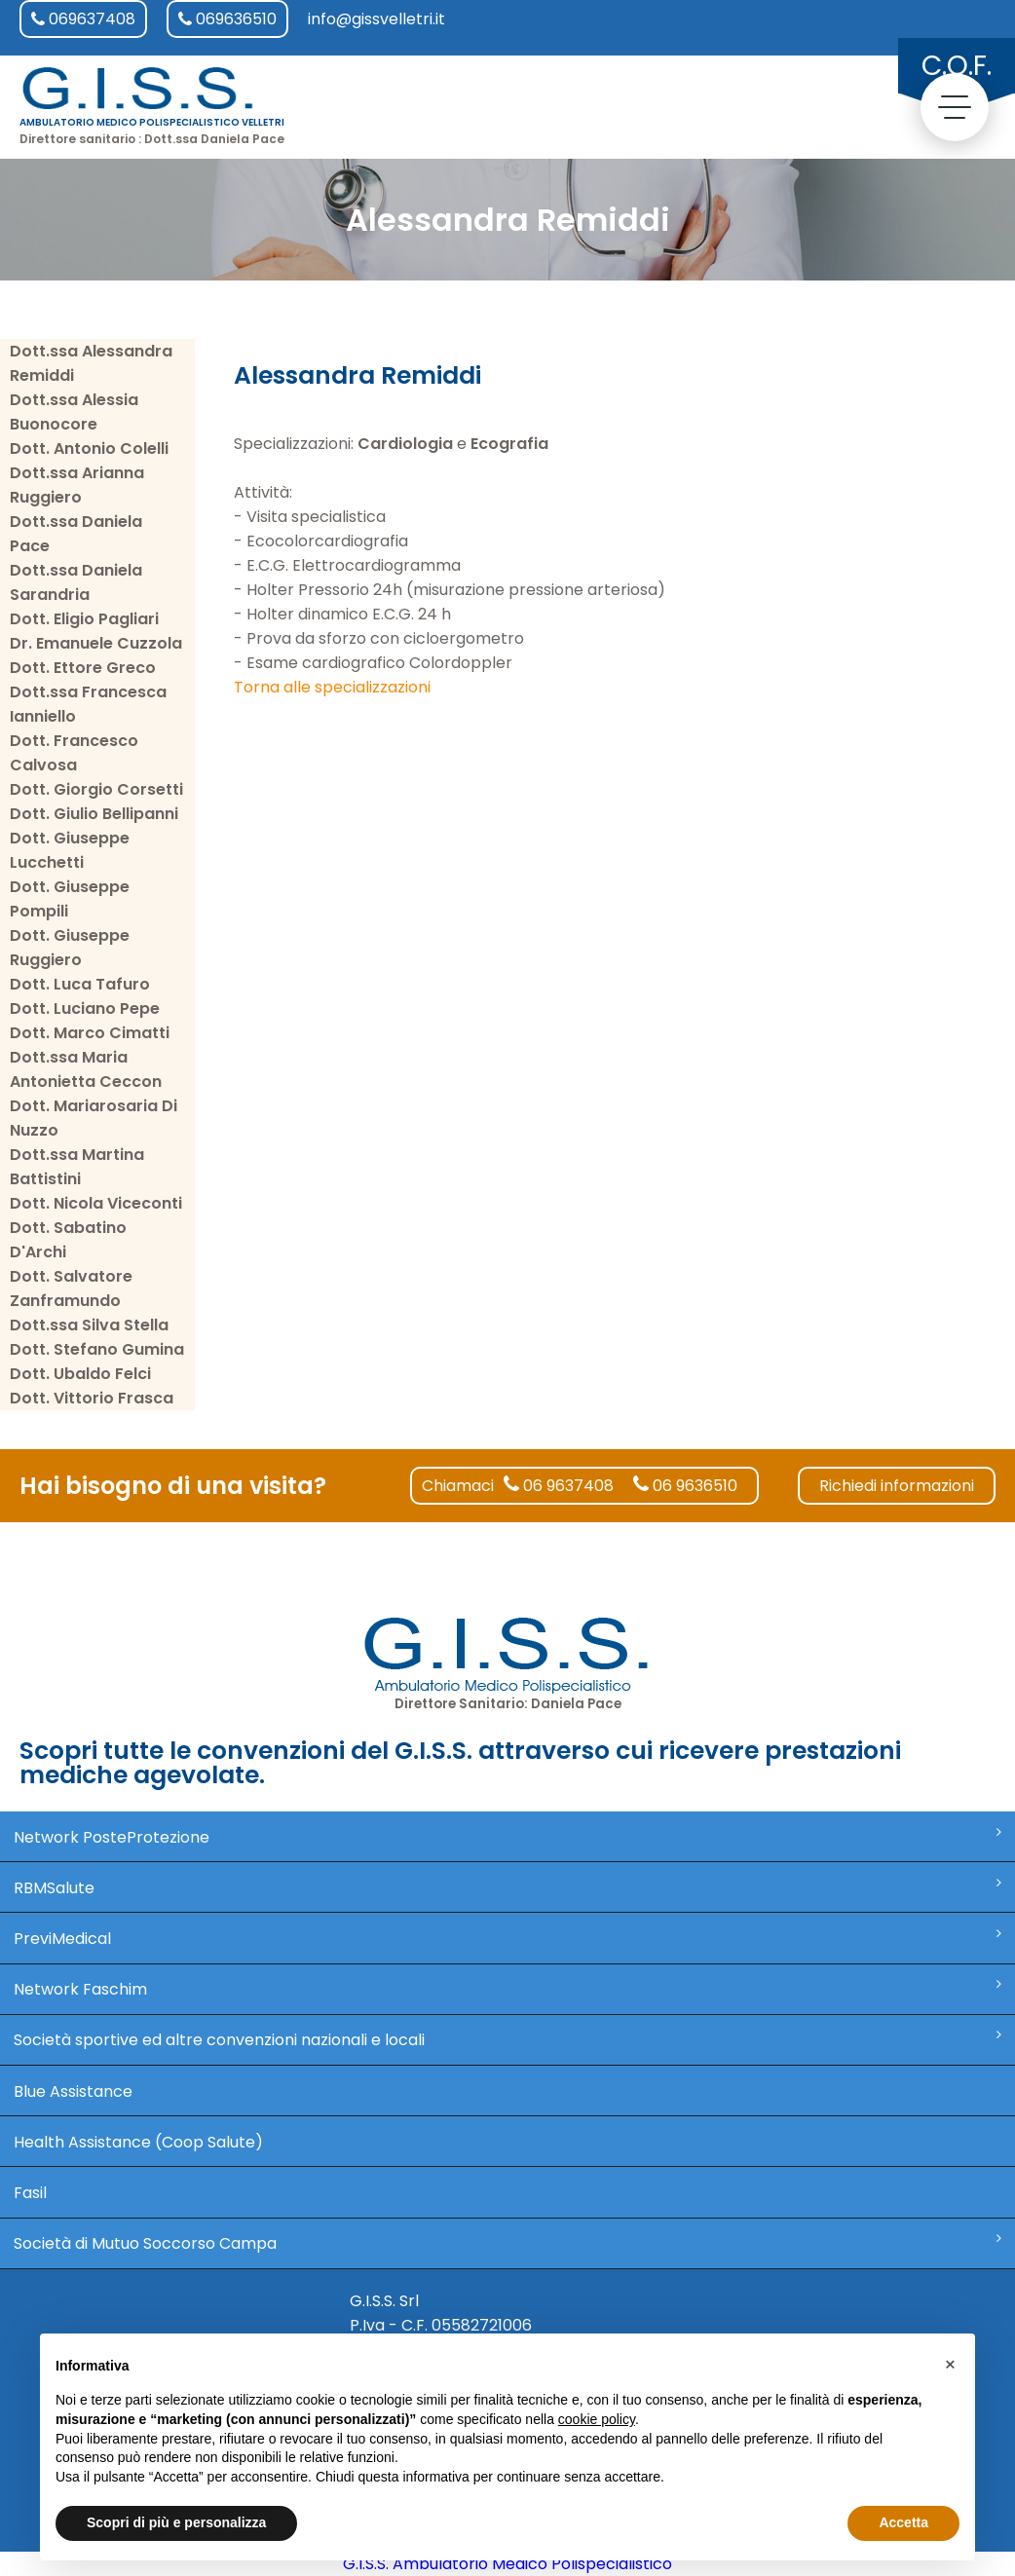 The height and width of the screenshot is (2576, 1015). I want to click on Società di Mutuo Soccorso Campa, so click(508, 2243).